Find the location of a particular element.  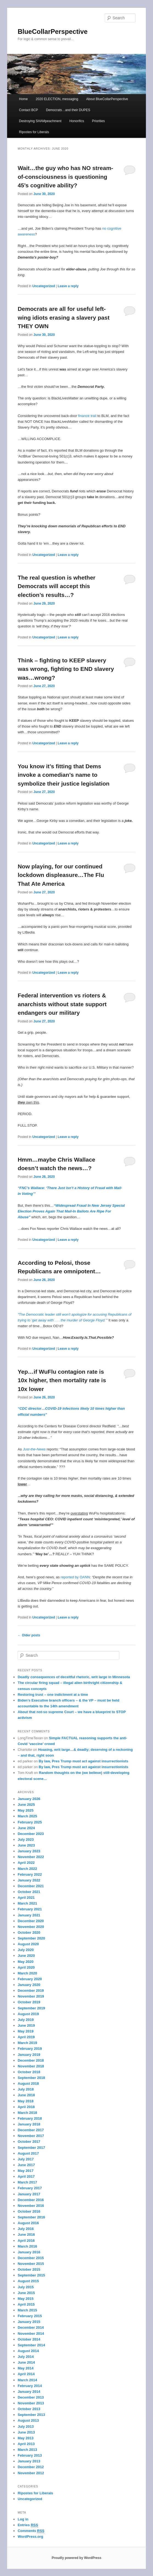

September 2019 is located at coordinates (31, 2008).